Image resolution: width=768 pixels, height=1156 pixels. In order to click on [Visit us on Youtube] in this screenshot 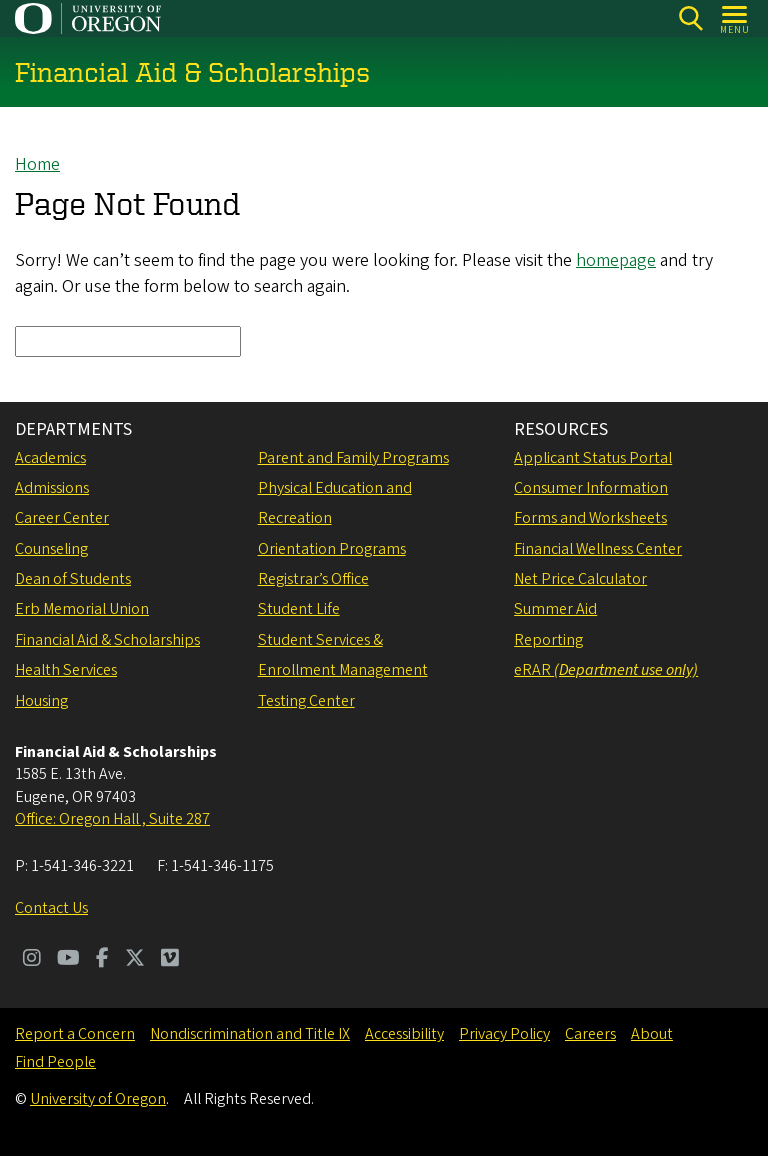, I will do `click(68, 960)`.